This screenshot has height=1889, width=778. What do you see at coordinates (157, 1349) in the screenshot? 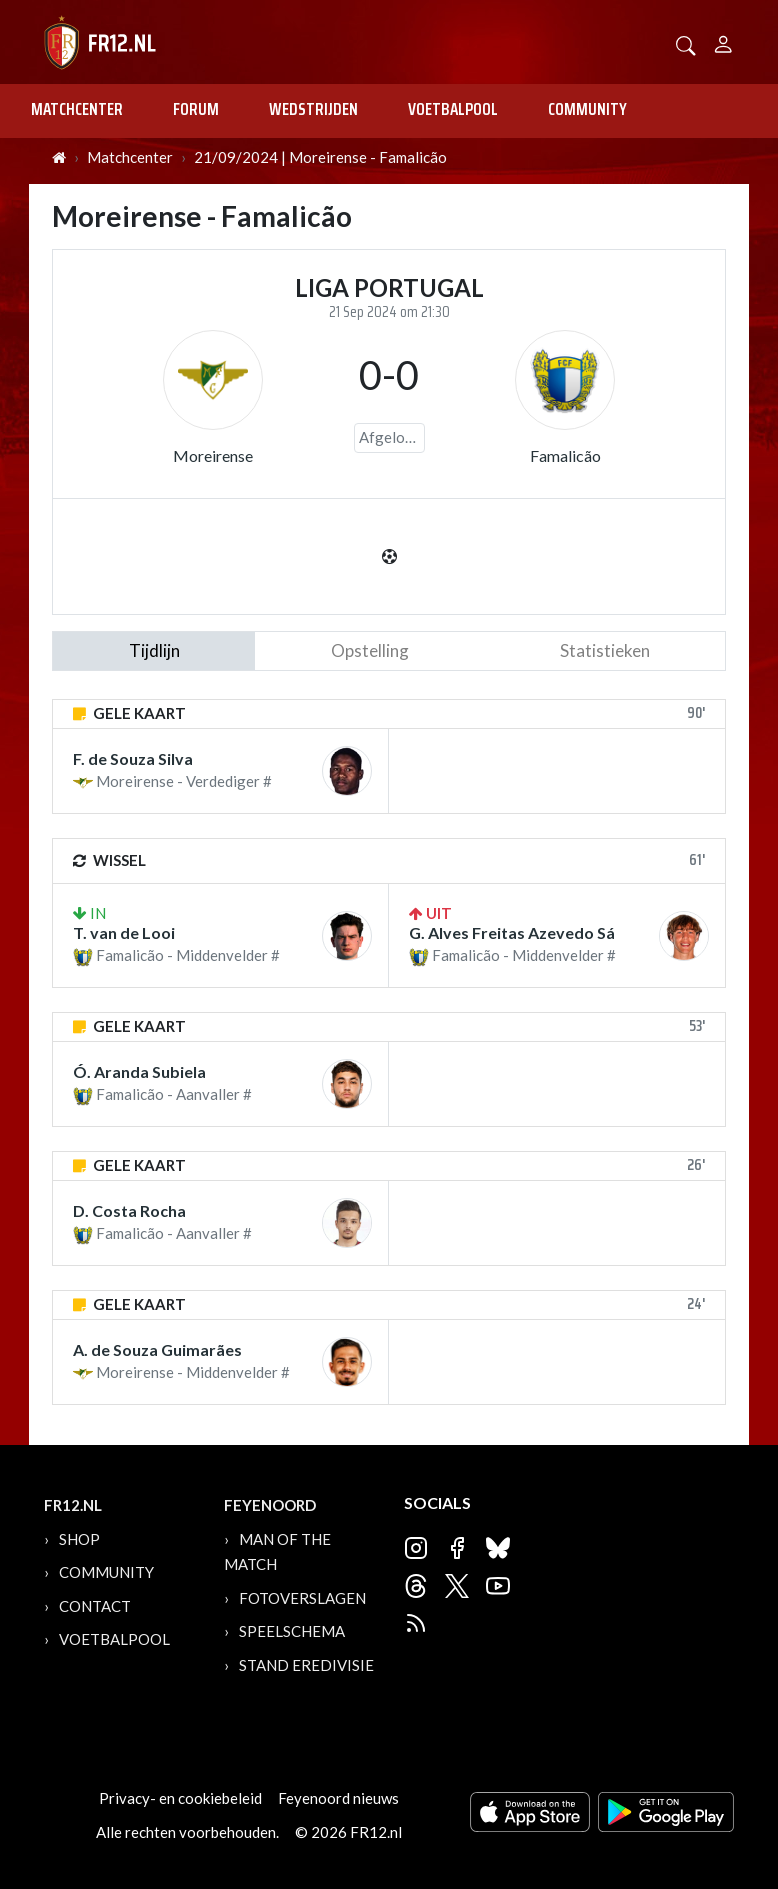
I see `A. de Souza Guimarães` at bounding box center [157, 1349].